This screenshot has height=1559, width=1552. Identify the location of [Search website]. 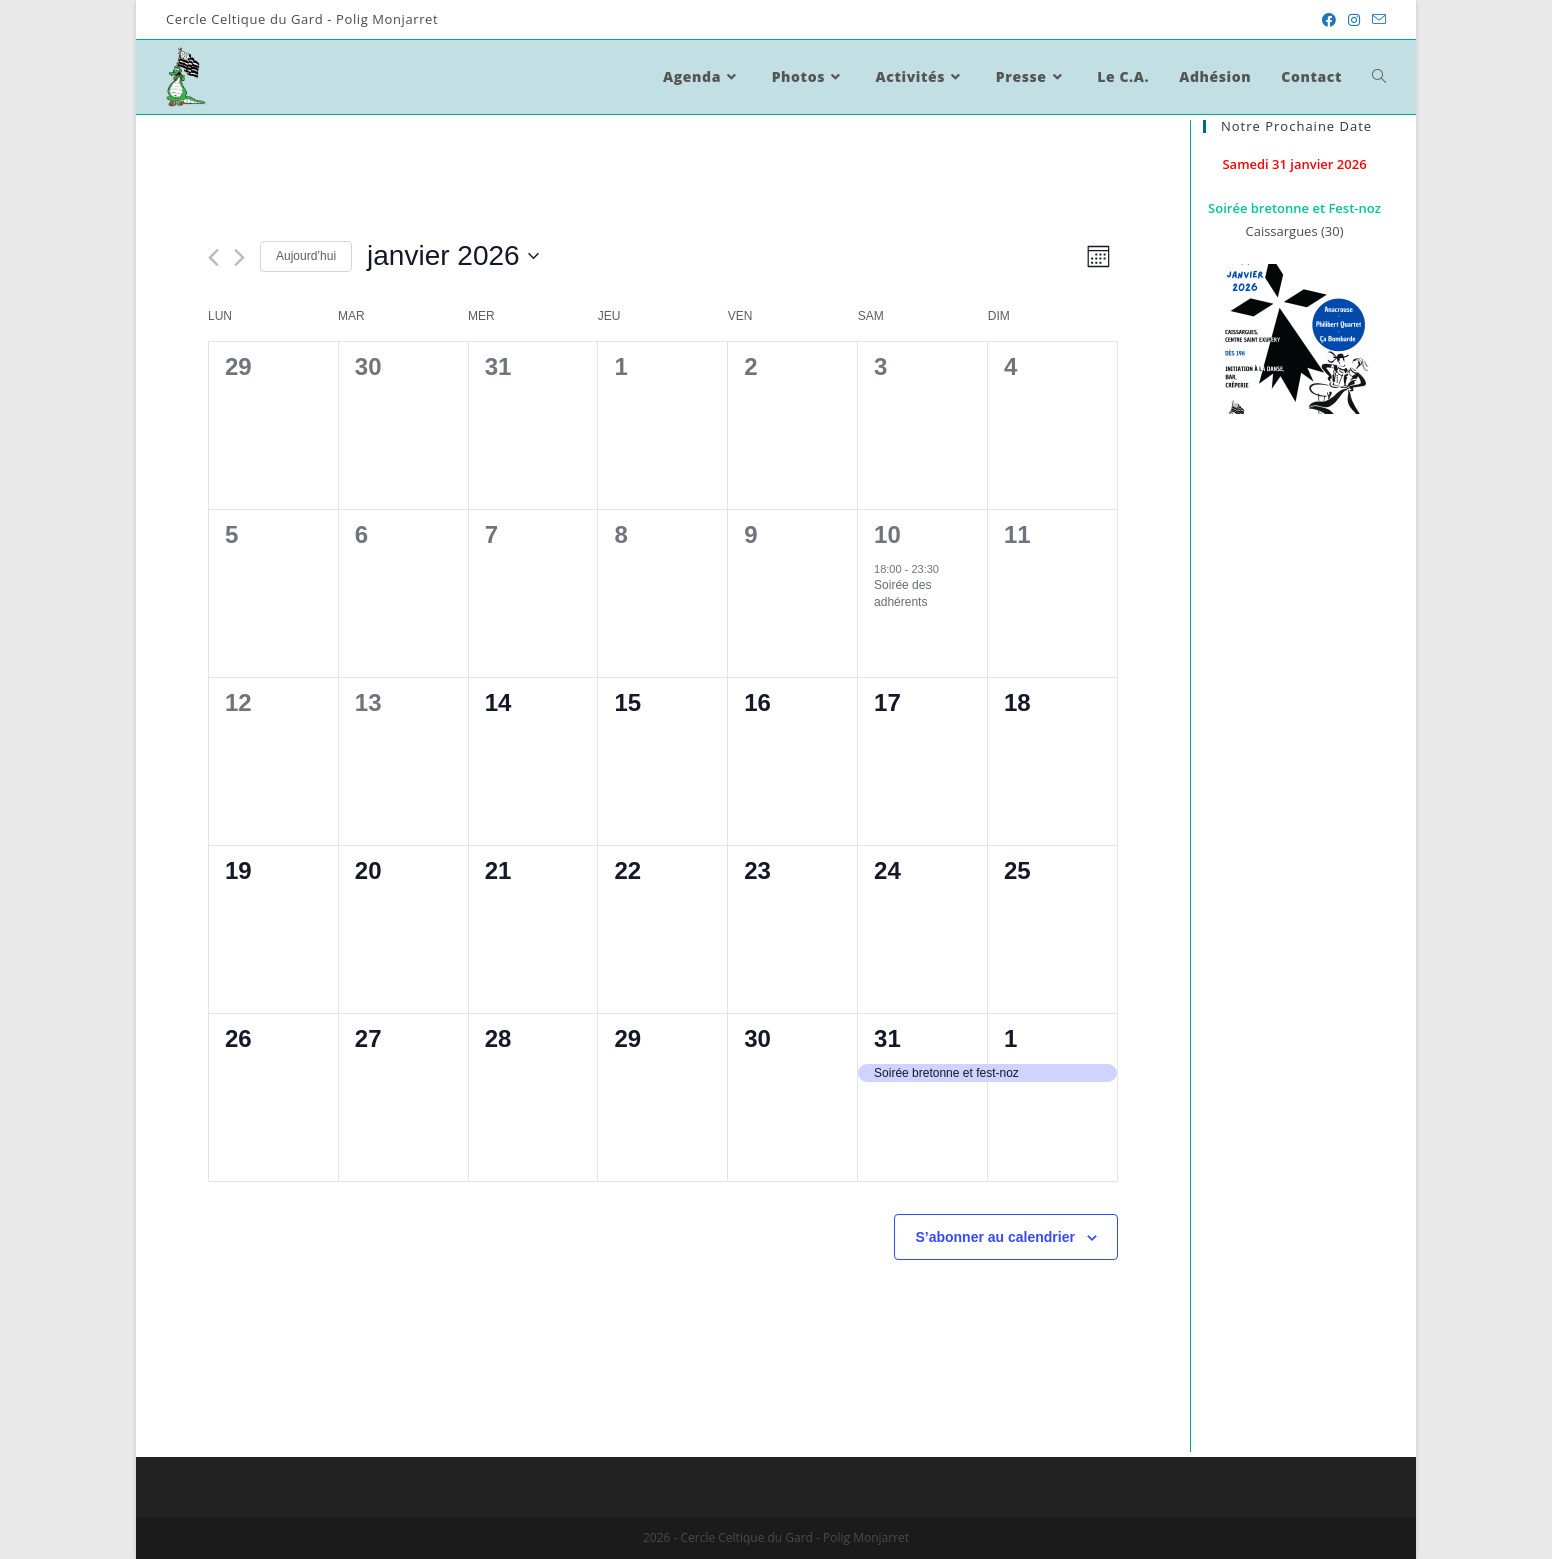
(1379, 77).